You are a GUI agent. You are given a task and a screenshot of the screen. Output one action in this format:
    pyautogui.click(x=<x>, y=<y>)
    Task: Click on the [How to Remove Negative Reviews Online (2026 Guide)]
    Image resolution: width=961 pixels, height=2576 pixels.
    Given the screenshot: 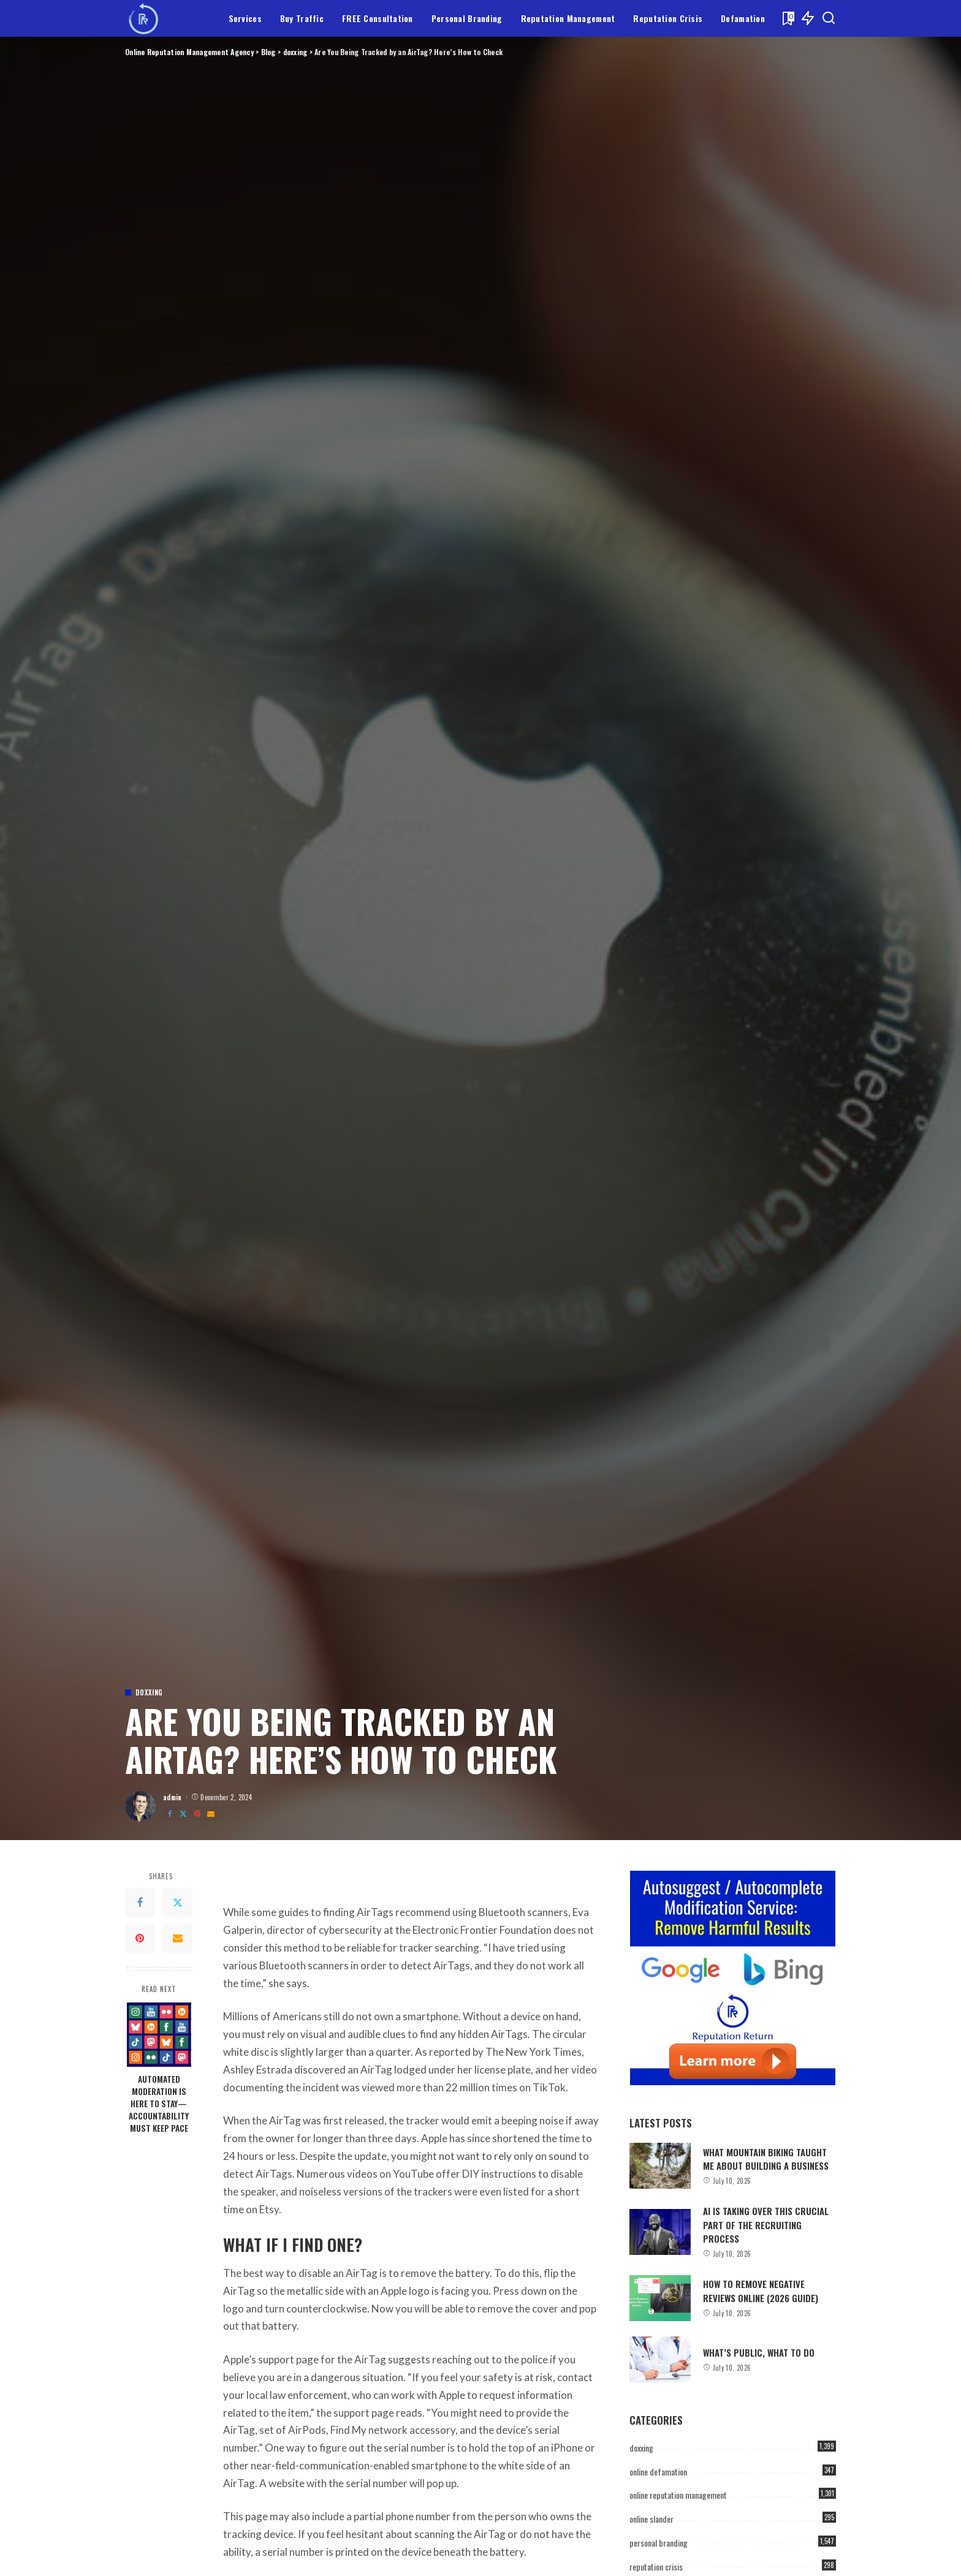 What is the action you would take?
    pyautogui.click(x=660, y=2298)
    